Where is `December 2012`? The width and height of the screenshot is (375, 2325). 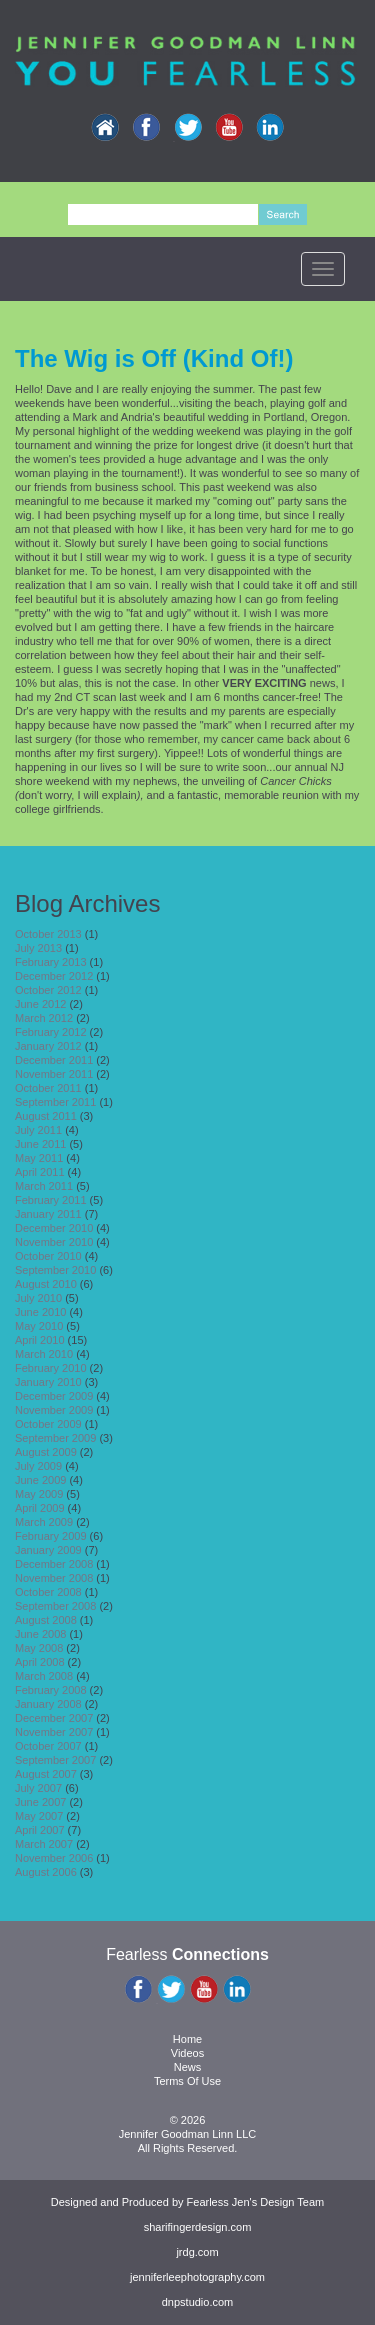
December 2012 is located at coordinates (54, 976).